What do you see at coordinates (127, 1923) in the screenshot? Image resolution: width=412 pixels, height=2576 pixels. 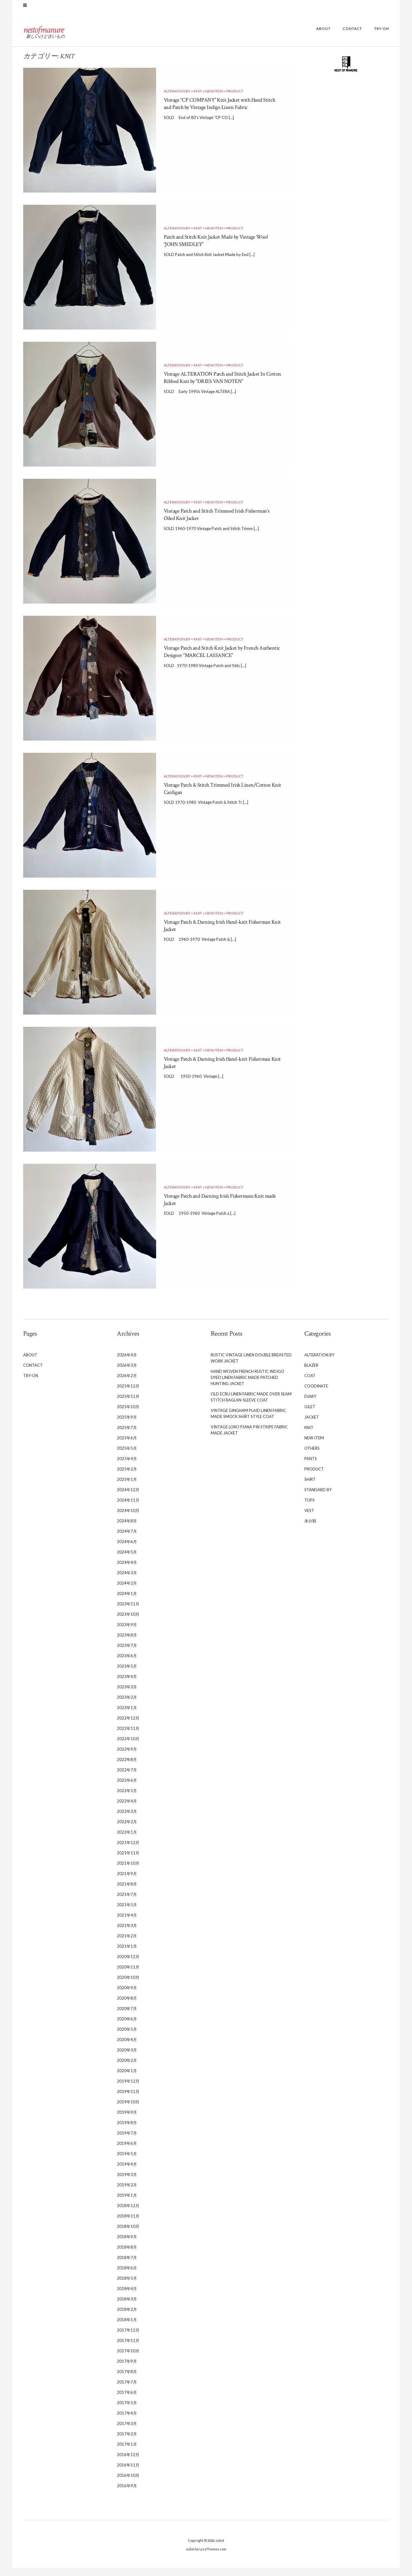 I see `2021年4月` at bounding box center [127, 1923].